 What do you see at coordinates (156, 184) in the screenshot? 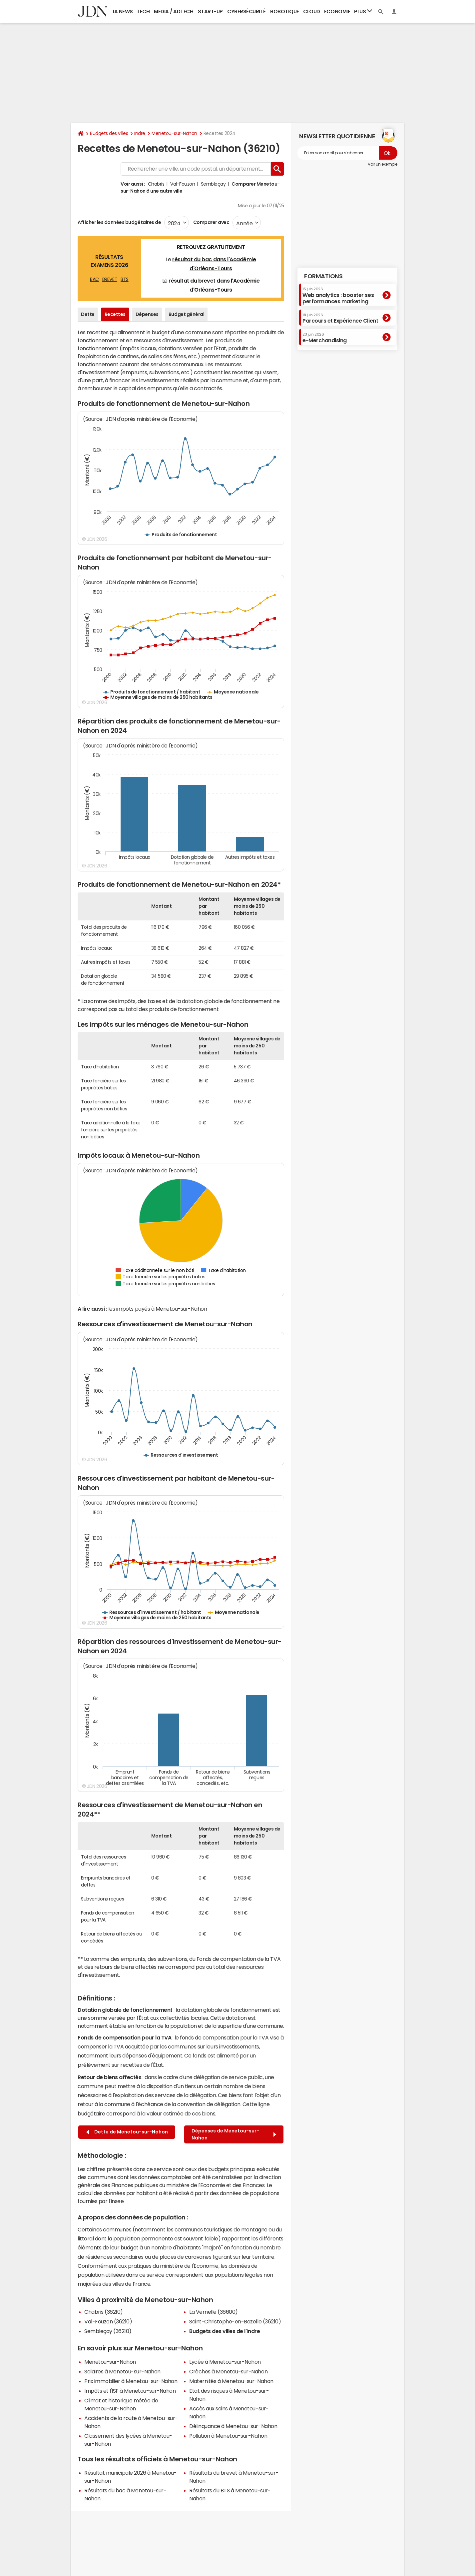
I see `Chabris` at bounding box center [156, 184].